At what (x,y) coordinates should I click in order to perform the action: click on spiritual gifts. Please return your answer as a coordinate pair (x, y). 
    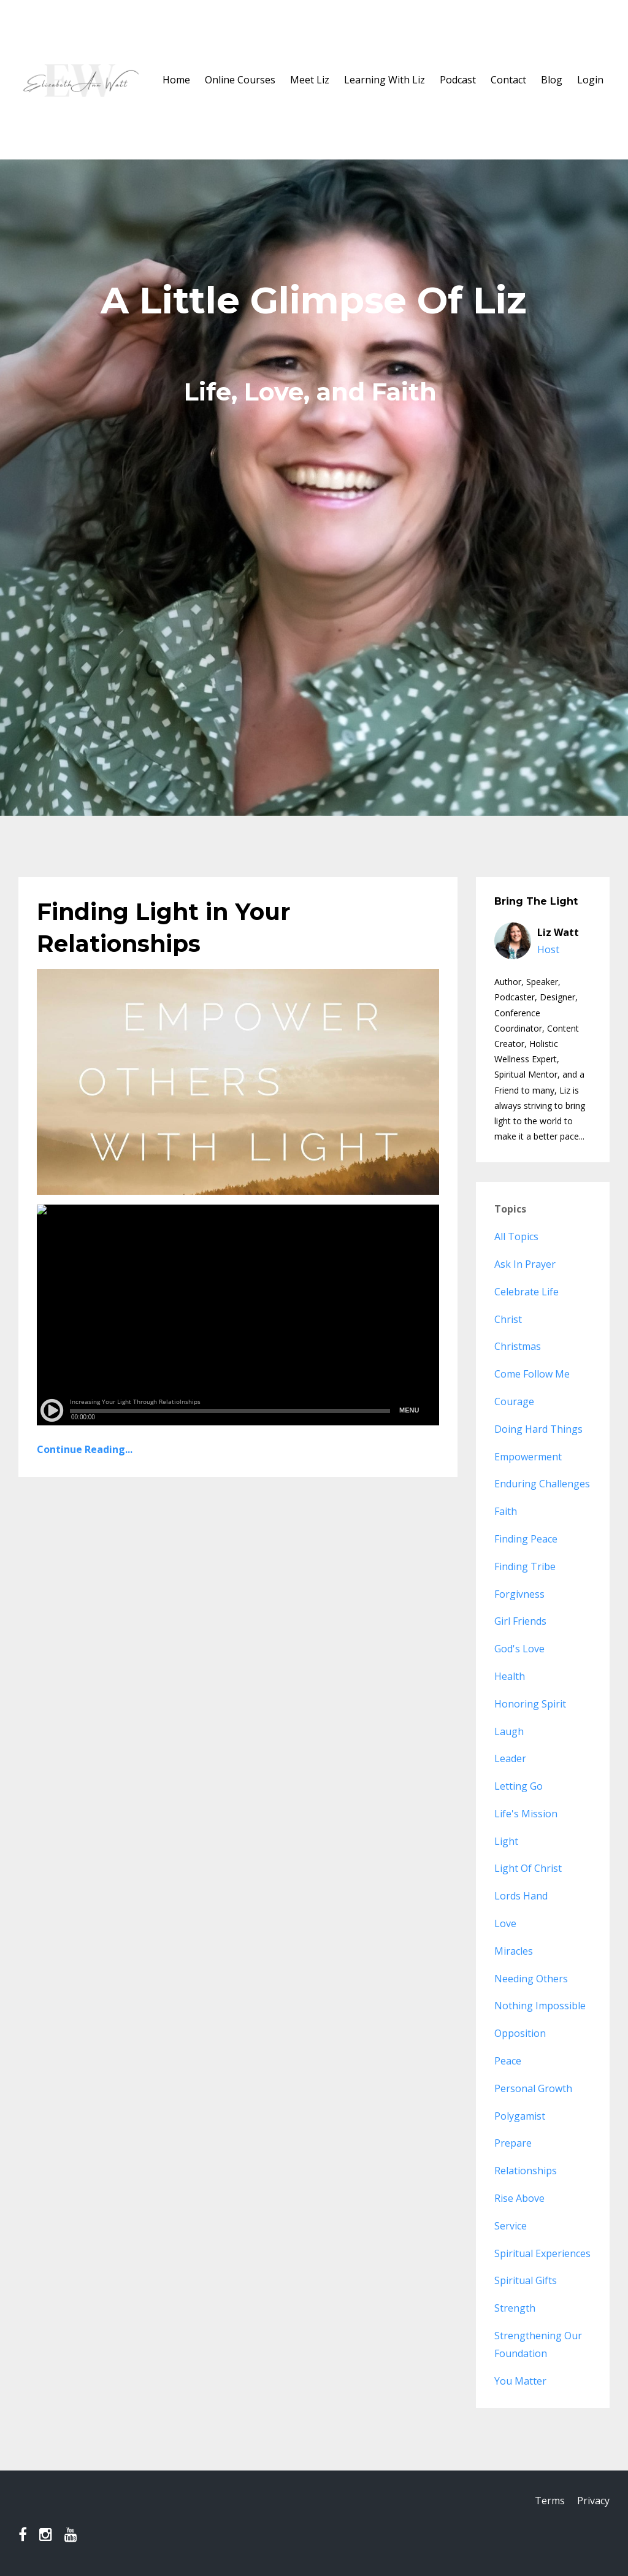
    Looking at the image, I should click on (525, 2280).